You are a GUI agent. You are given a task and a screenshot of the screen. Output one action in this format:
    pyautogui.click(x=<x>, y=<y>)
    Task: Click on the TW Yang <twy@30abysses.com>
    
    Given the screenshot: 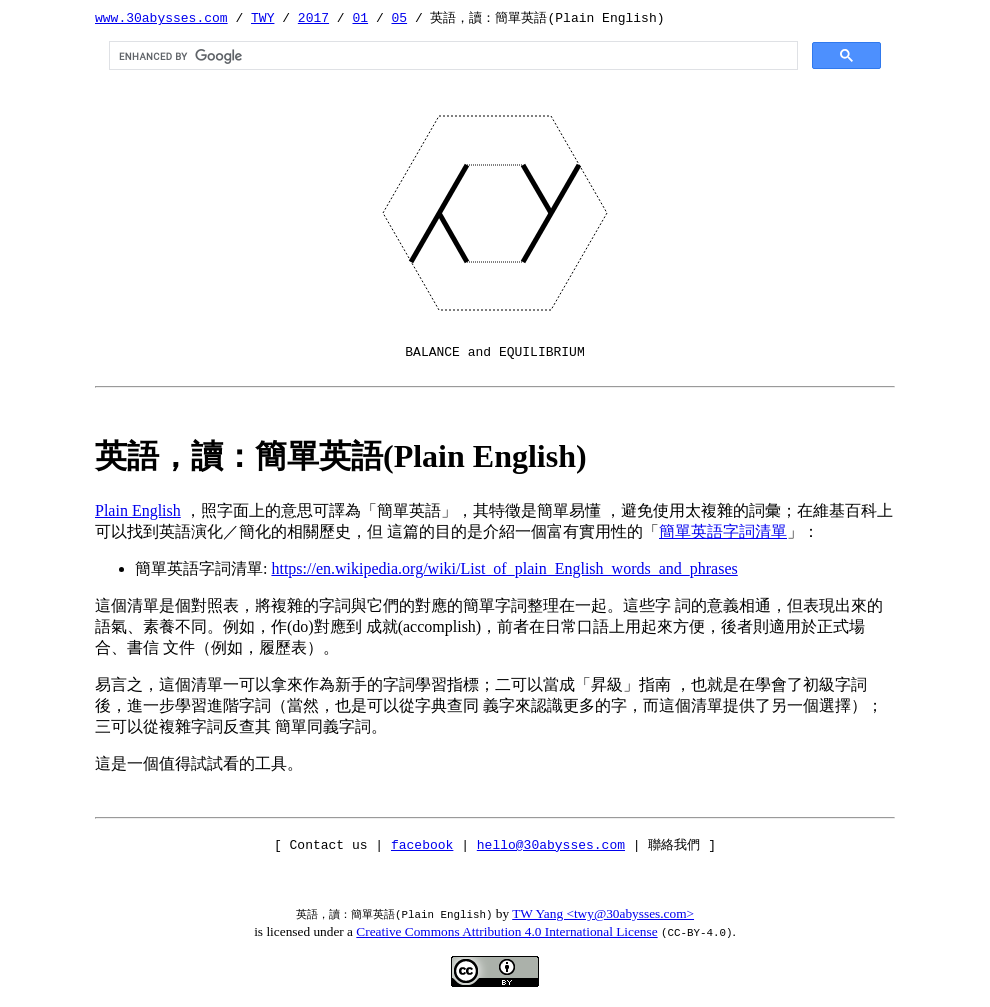 What is the action you would take?
    pyautogui.click(x=603, y=913)
    